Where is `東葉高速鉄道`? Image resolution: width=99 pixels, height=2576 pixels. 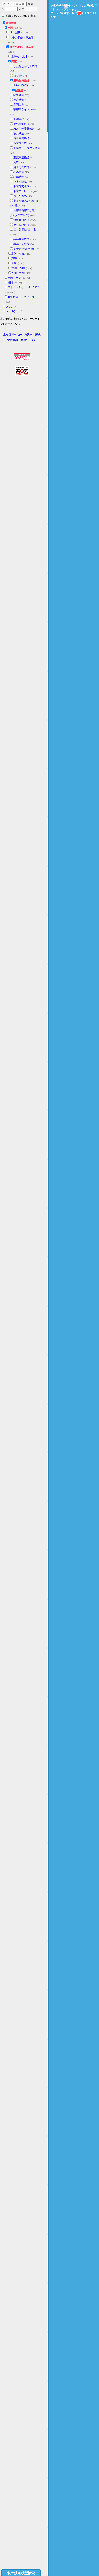
東葉高速鉄道 is located at coordinates (21, 157).